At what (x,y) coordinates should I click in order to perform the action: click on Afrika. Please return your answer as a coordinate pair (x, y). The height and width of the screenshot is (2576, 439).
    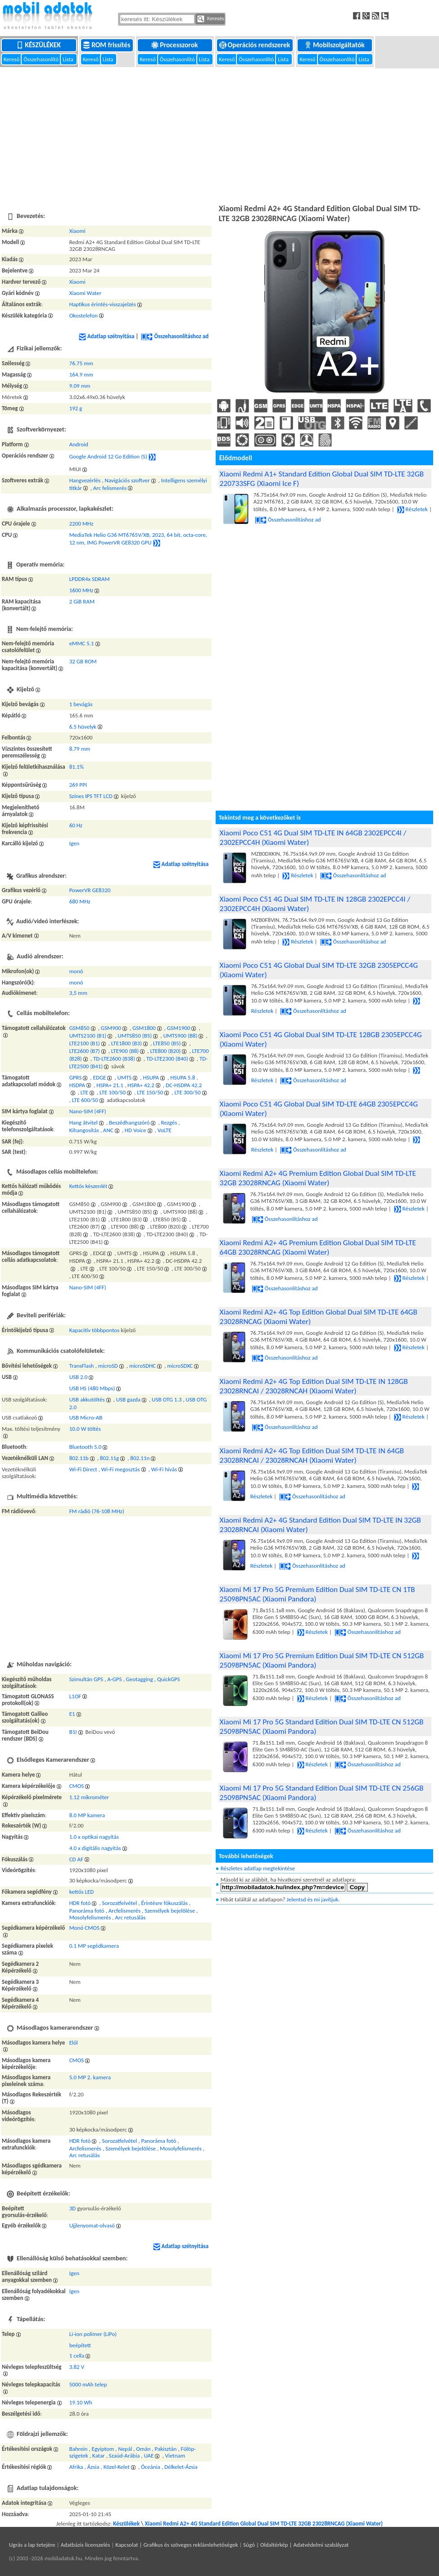
    Looking at the image, I should click on (76, 2466).